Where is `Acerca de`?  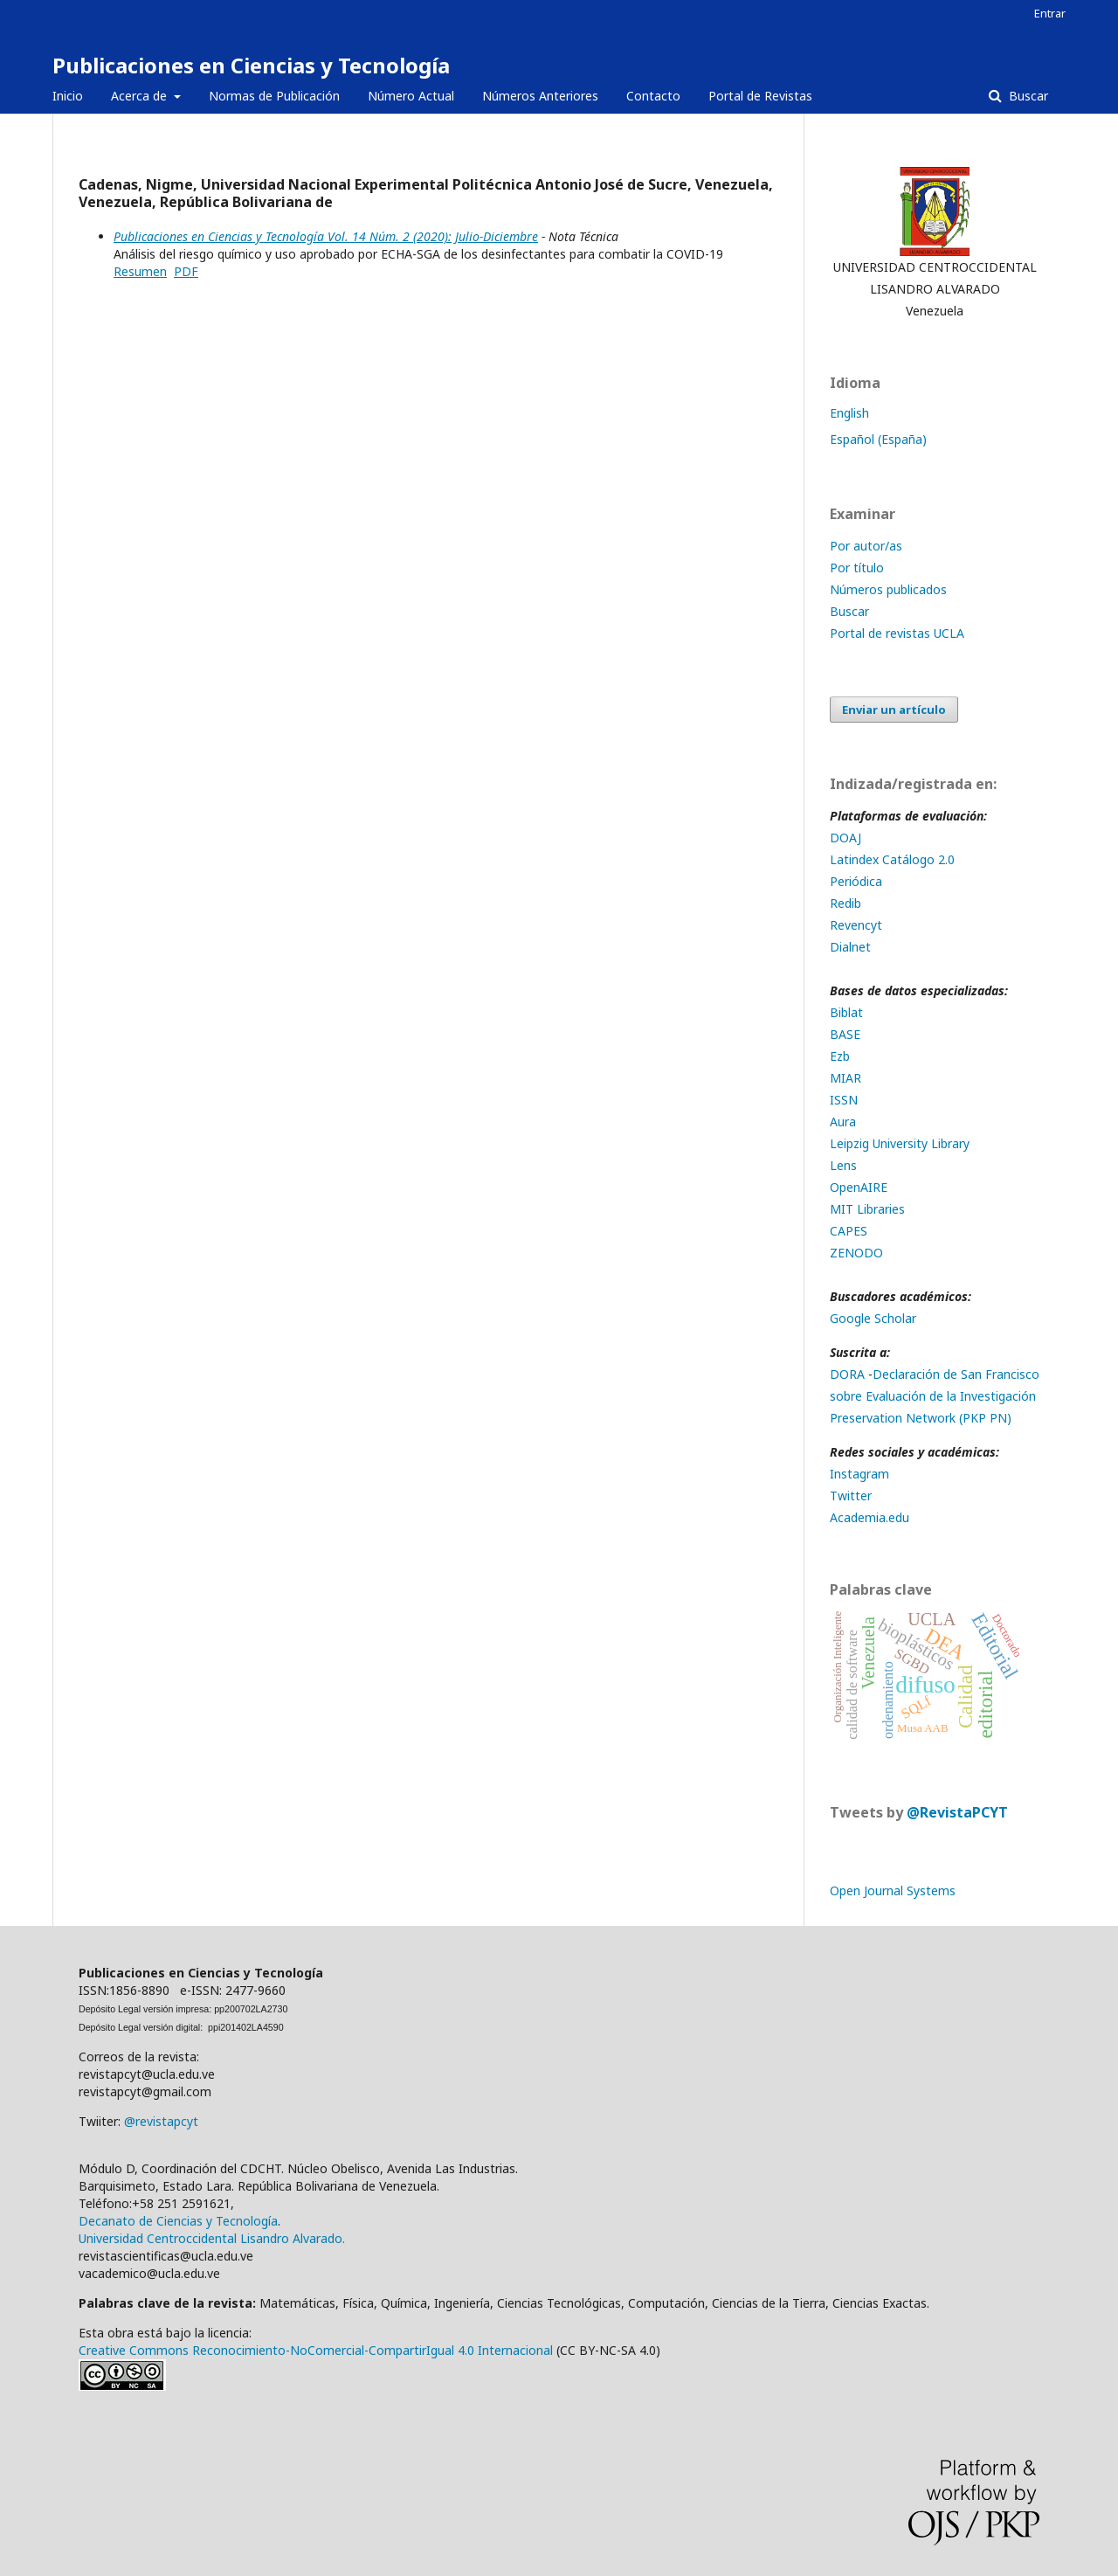 Acerca de is located at coordinates (140, 95).